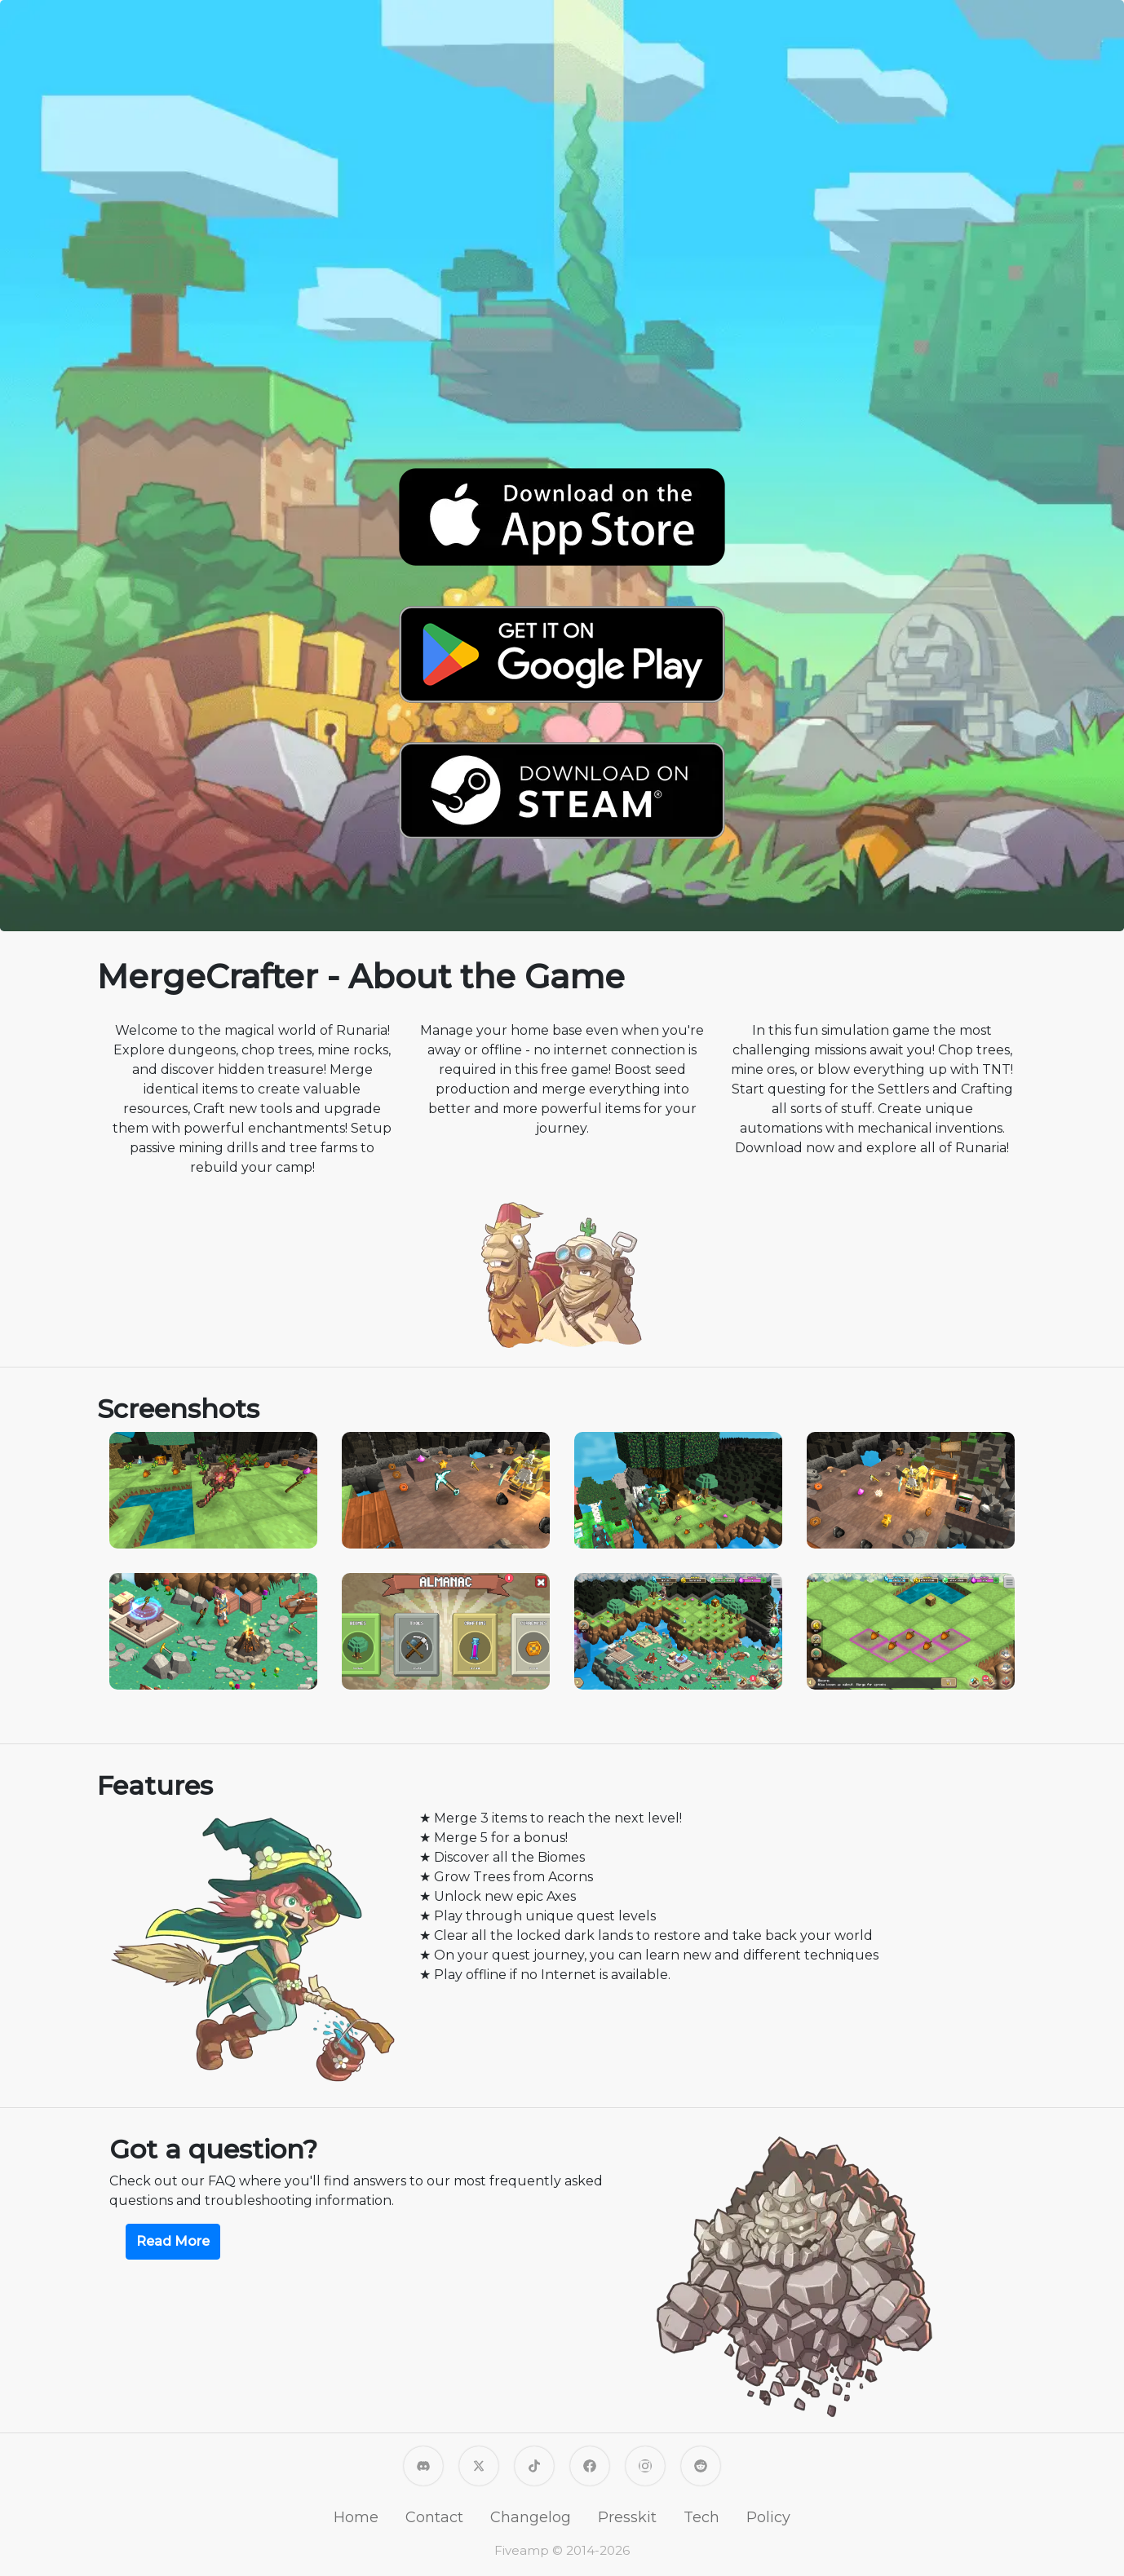 The image size is (1124, 2576). I want to click on Home, so click(356, 2517).